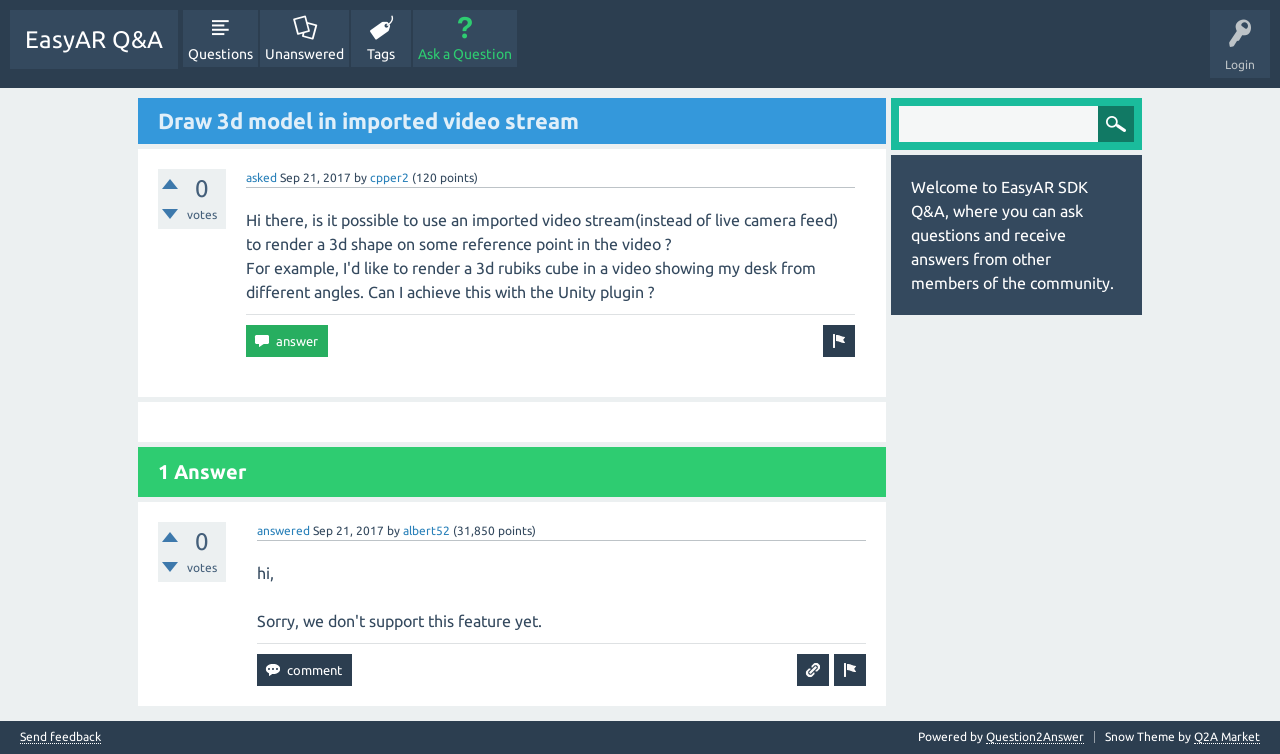  What do you see at coordinates (220, 54) in the screenshot?
I see `Questions` at bounding box center [220, 54].